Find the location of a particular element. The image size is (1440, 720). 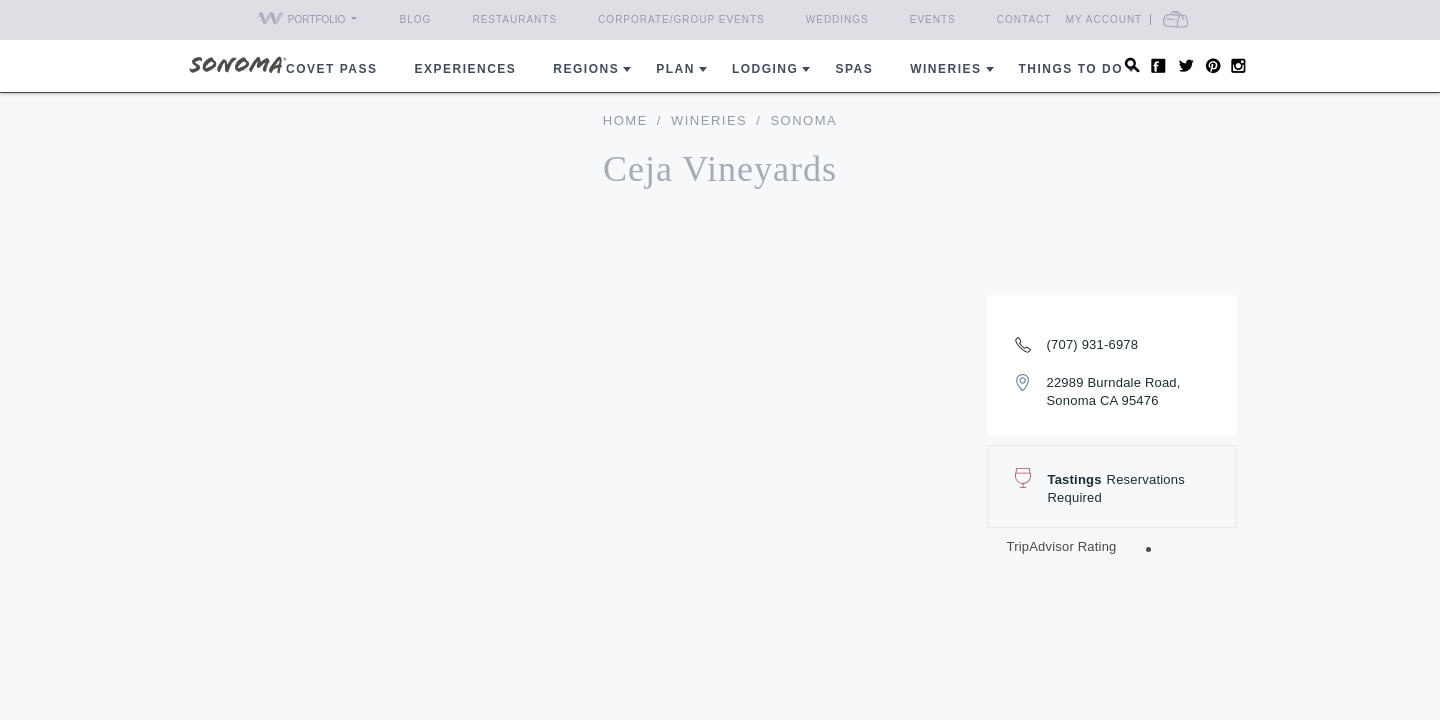

Restaurants is located at coordinates (514, 19).